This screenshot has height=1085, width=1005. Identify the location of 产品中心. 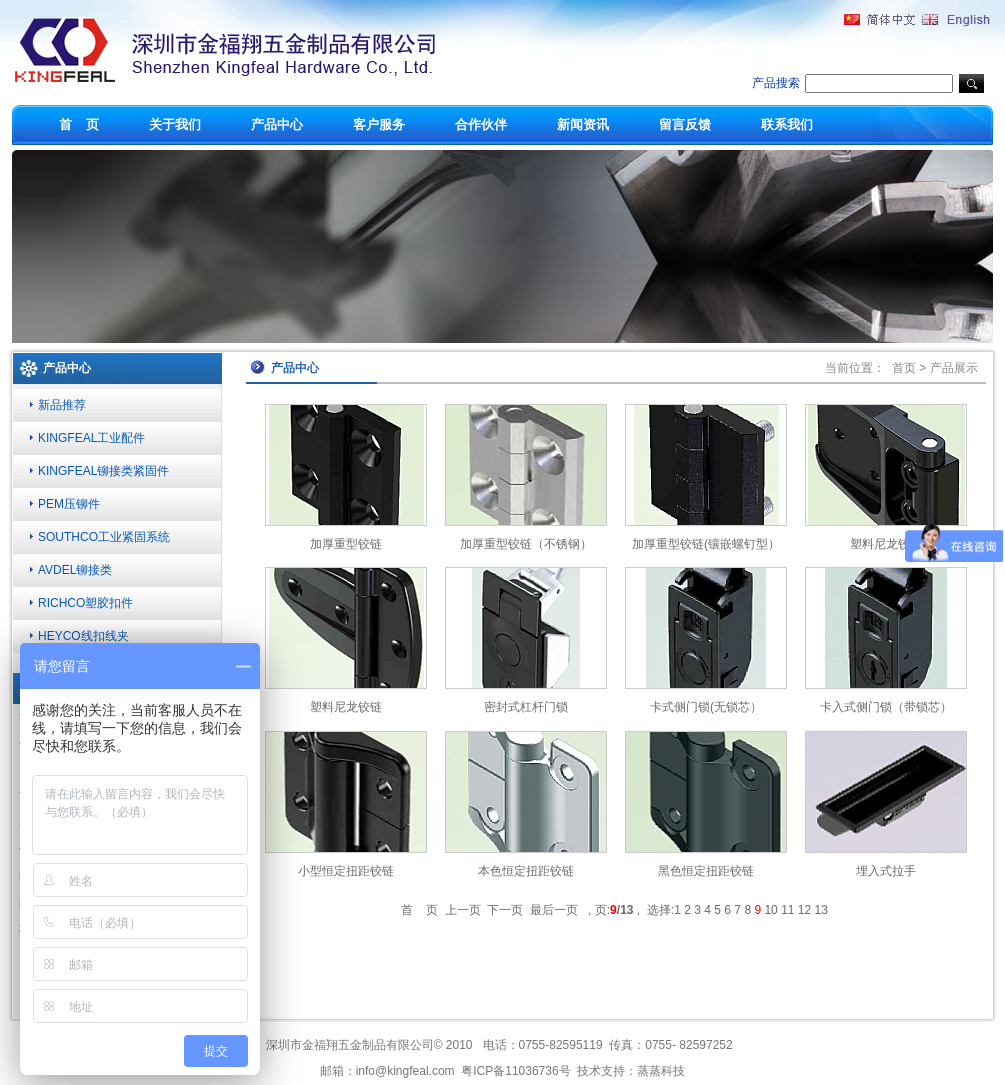
(277, 124).